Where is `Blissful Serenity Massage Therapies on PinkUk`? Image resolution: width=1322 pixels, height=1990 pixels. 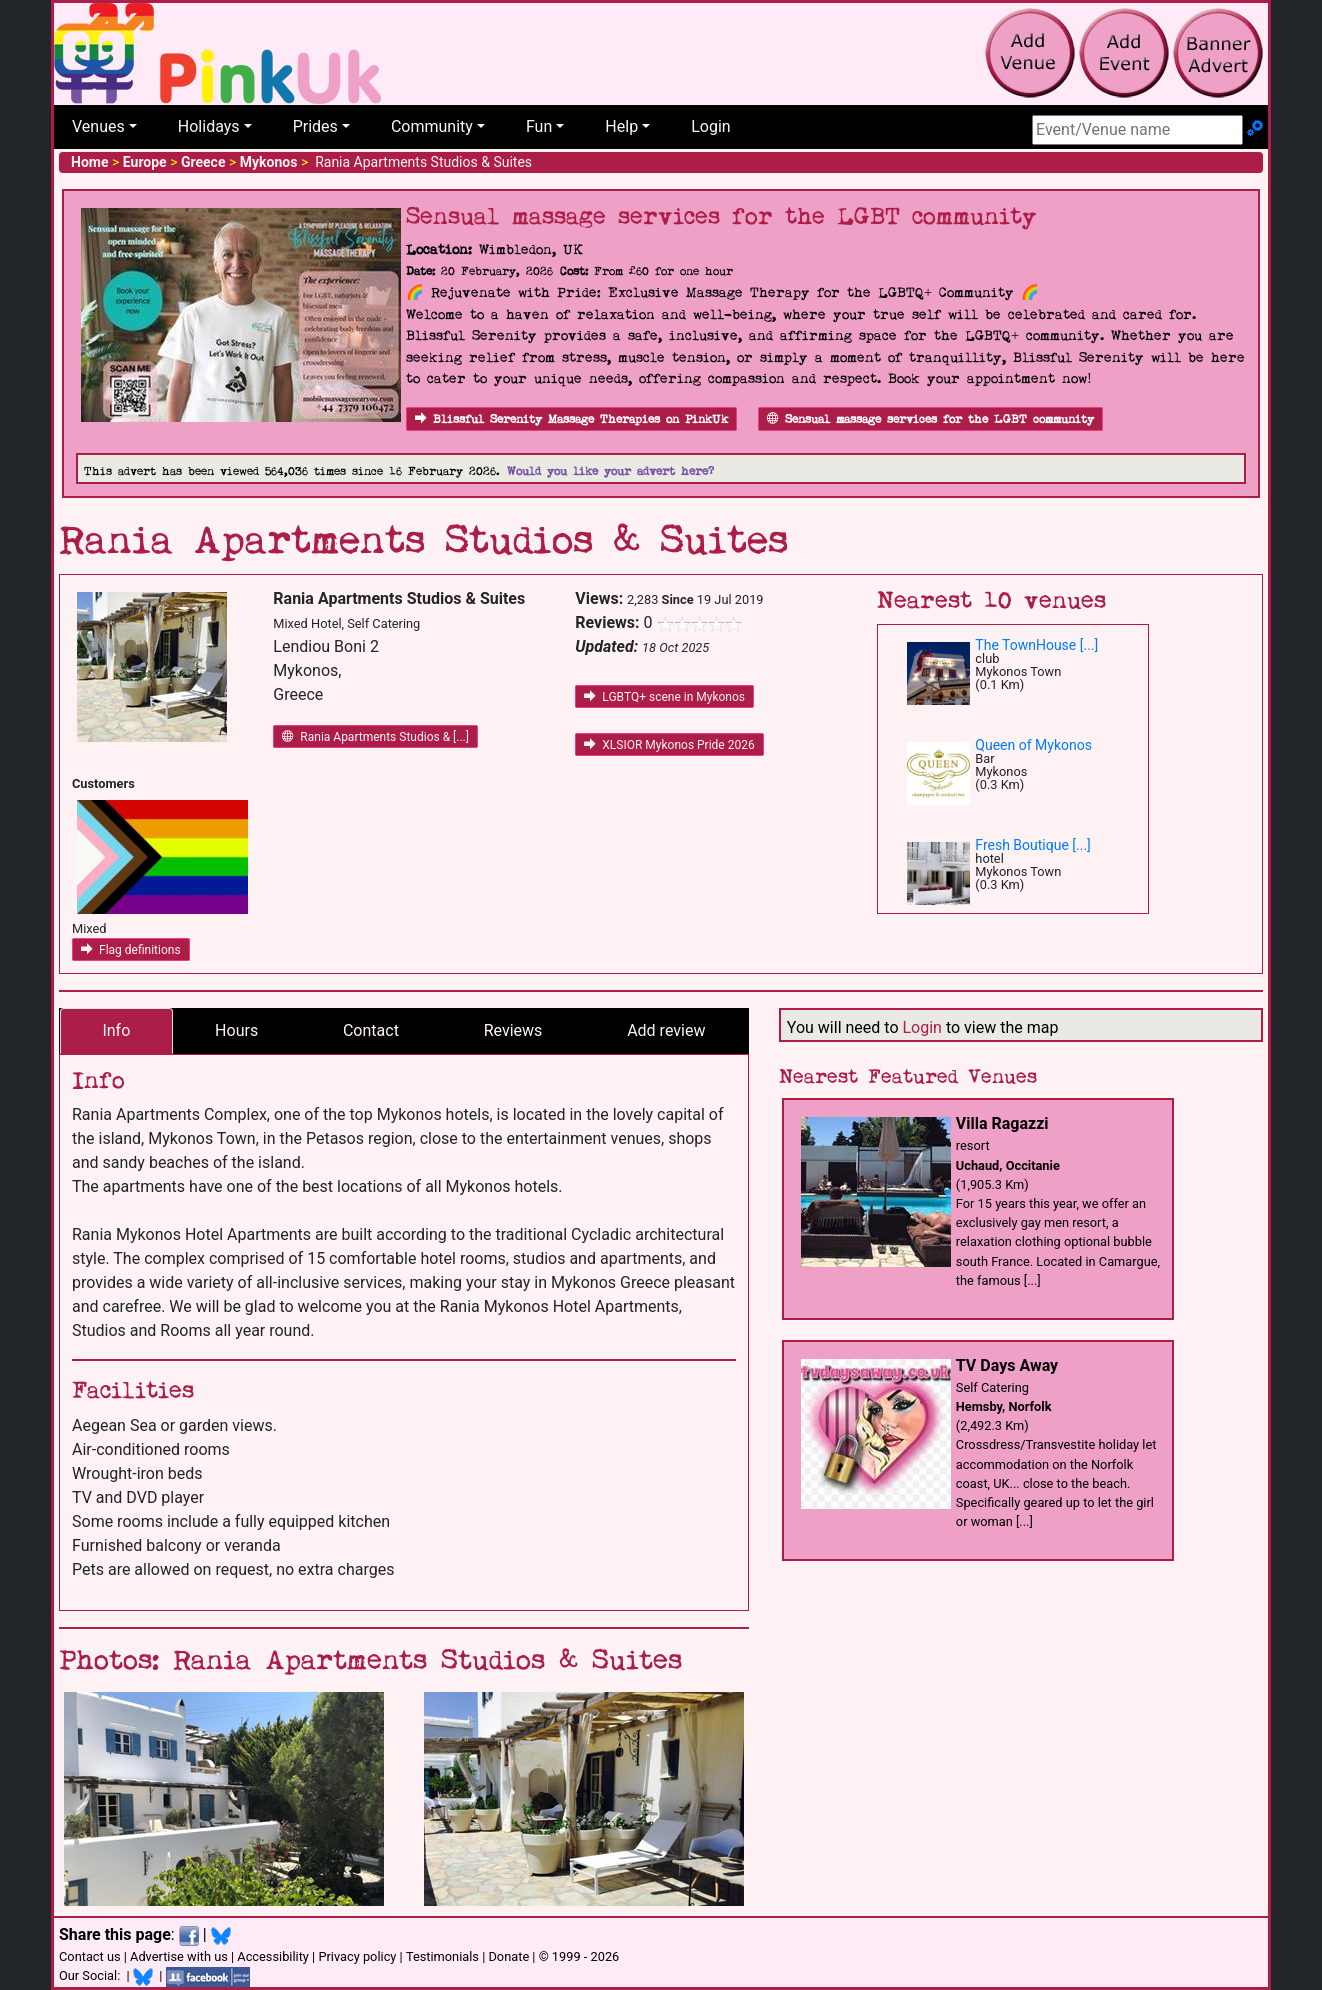
Blissful Serenity Massage Therapies on PinkUk is located at coordinates (571, 419).